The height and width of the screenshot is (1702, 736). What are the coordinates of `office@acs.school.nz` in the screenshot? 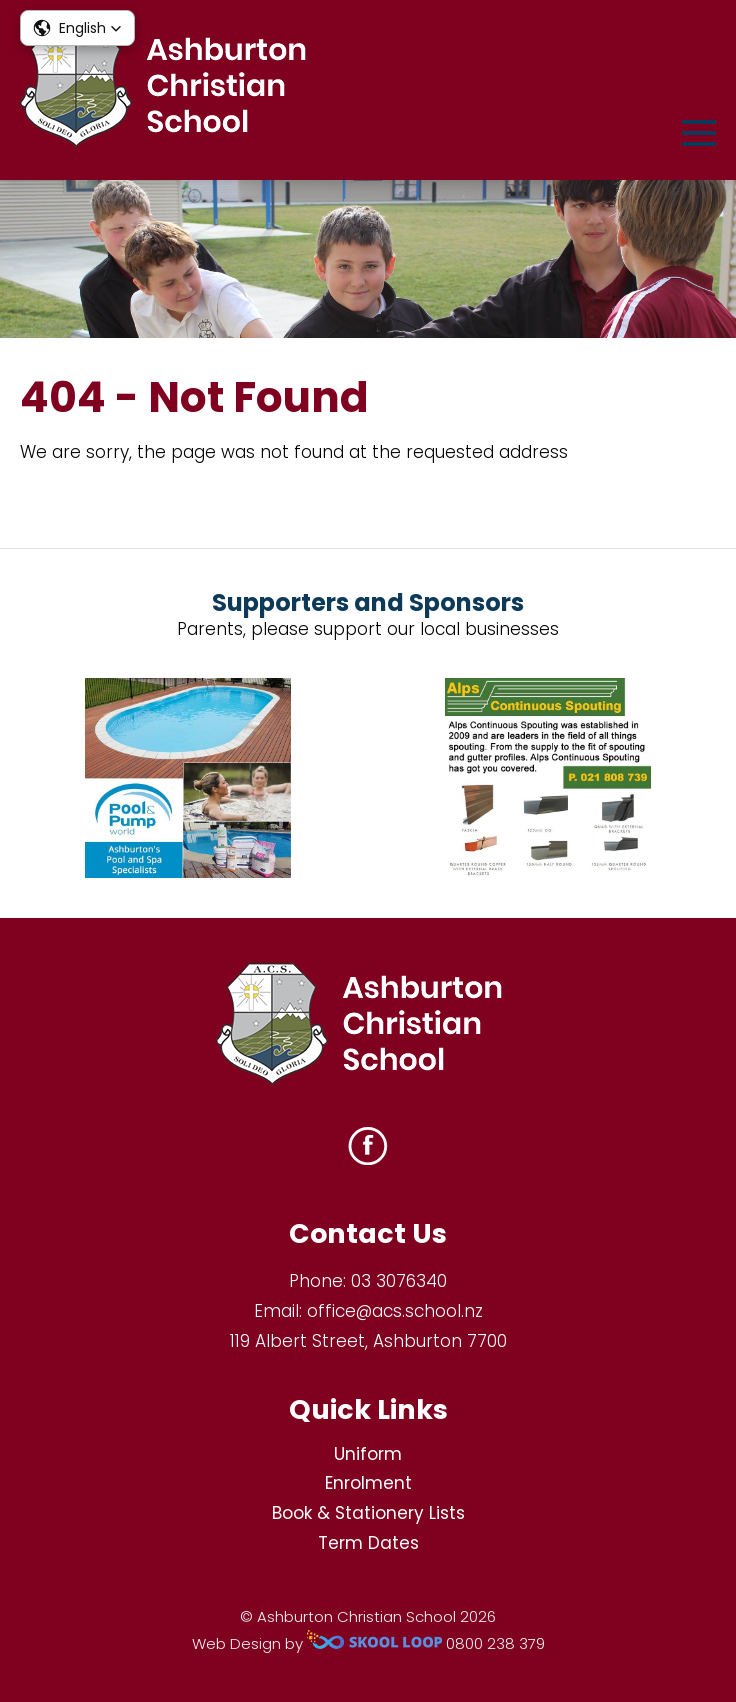 It's located at (395, 1311).